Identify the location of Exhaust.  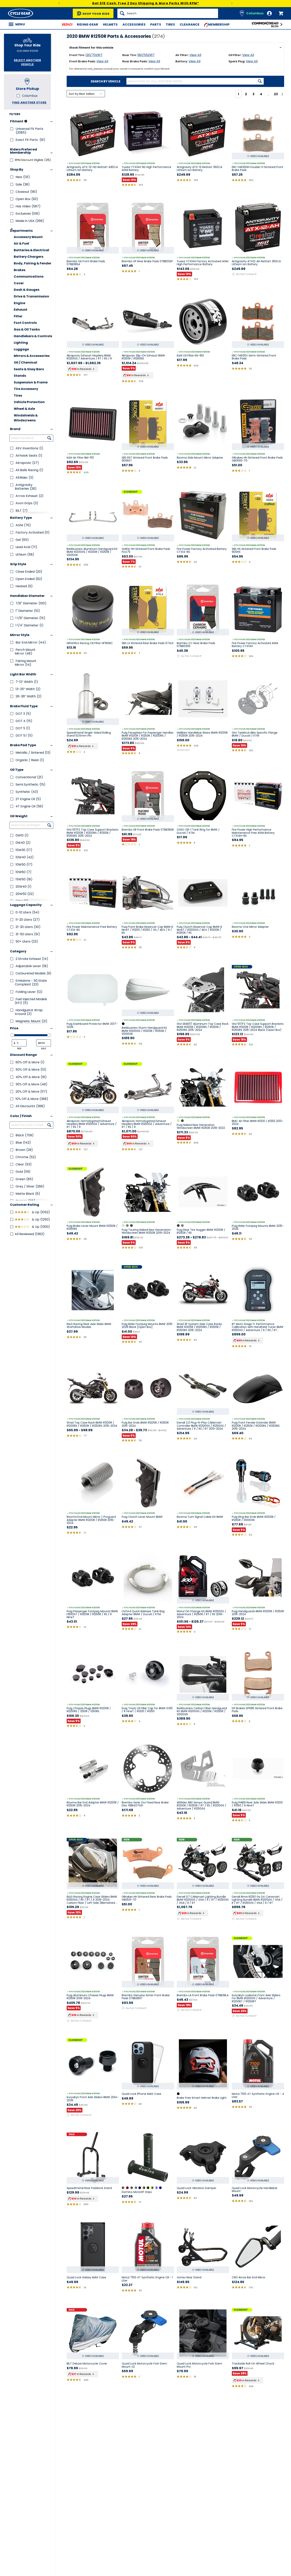
(20, 309).